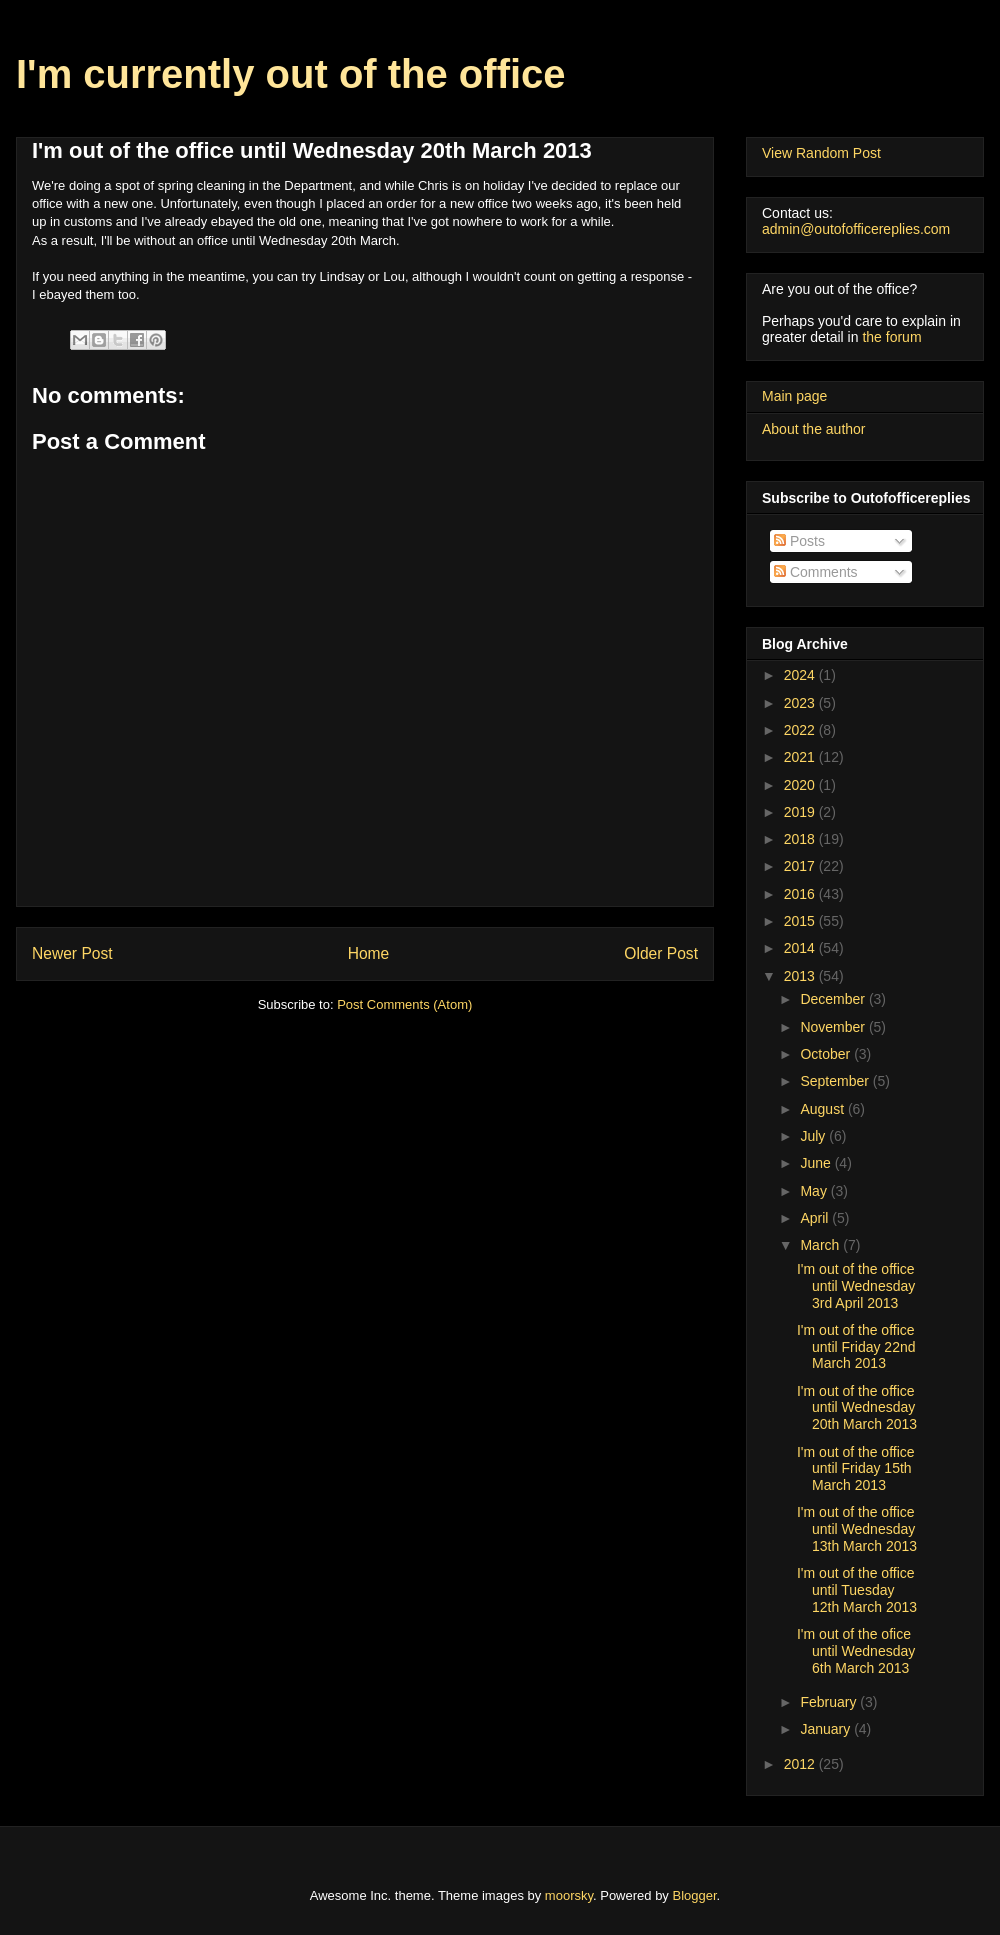  What do you see at coordinates (830, 1702) in the screenshot?
I see `February` at bounding box center [830, 1702].